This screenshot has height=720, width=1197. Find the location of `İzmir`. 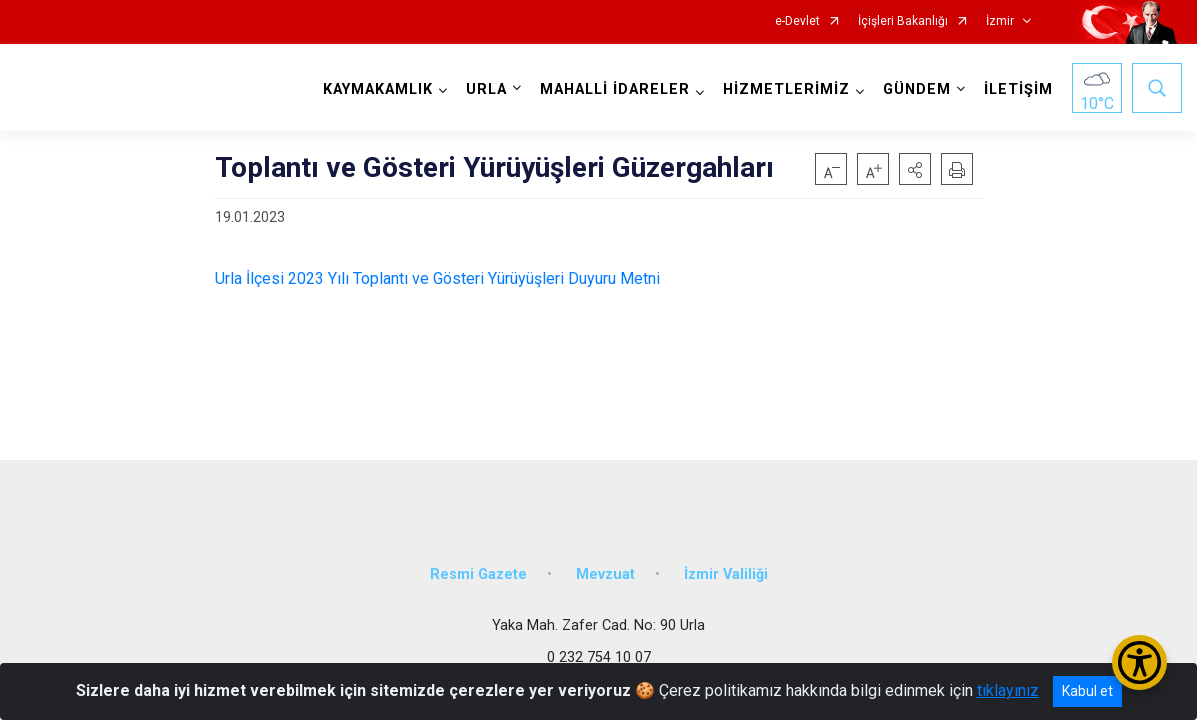

İzmir is located at coordinates (1000, 21).